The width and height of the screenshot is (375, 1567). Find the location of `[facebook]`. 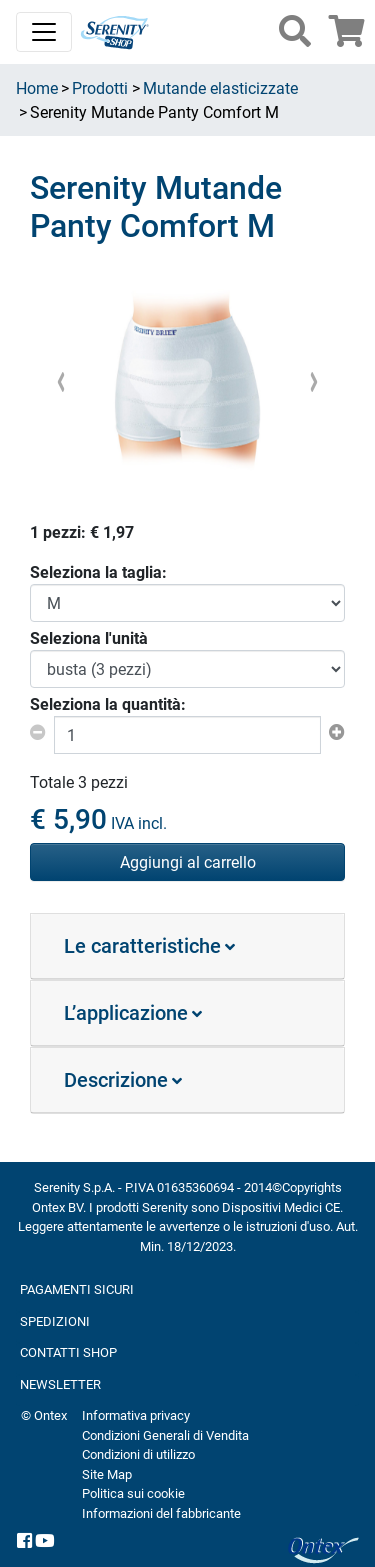

[facebook] is located at coordinates (24, 1541).